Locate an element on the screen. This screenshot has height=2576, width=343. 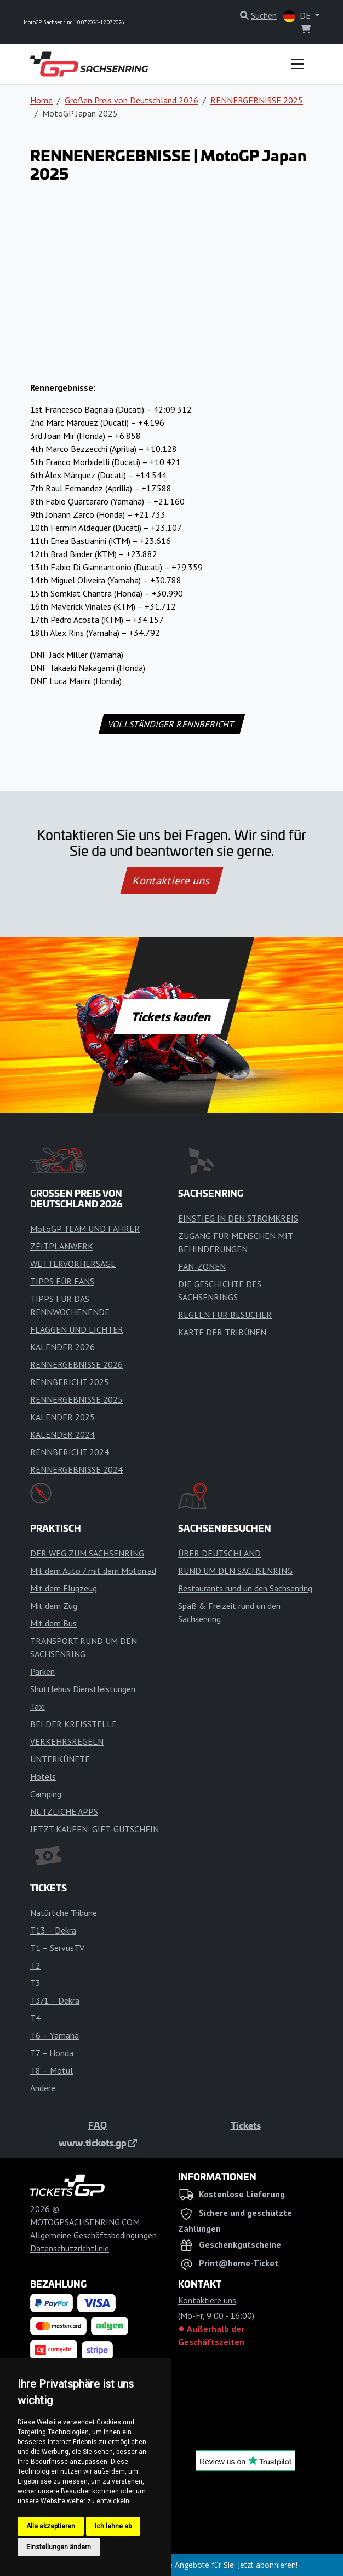
TIPPS FÜR FANS is located at coordinates (62, 1281).